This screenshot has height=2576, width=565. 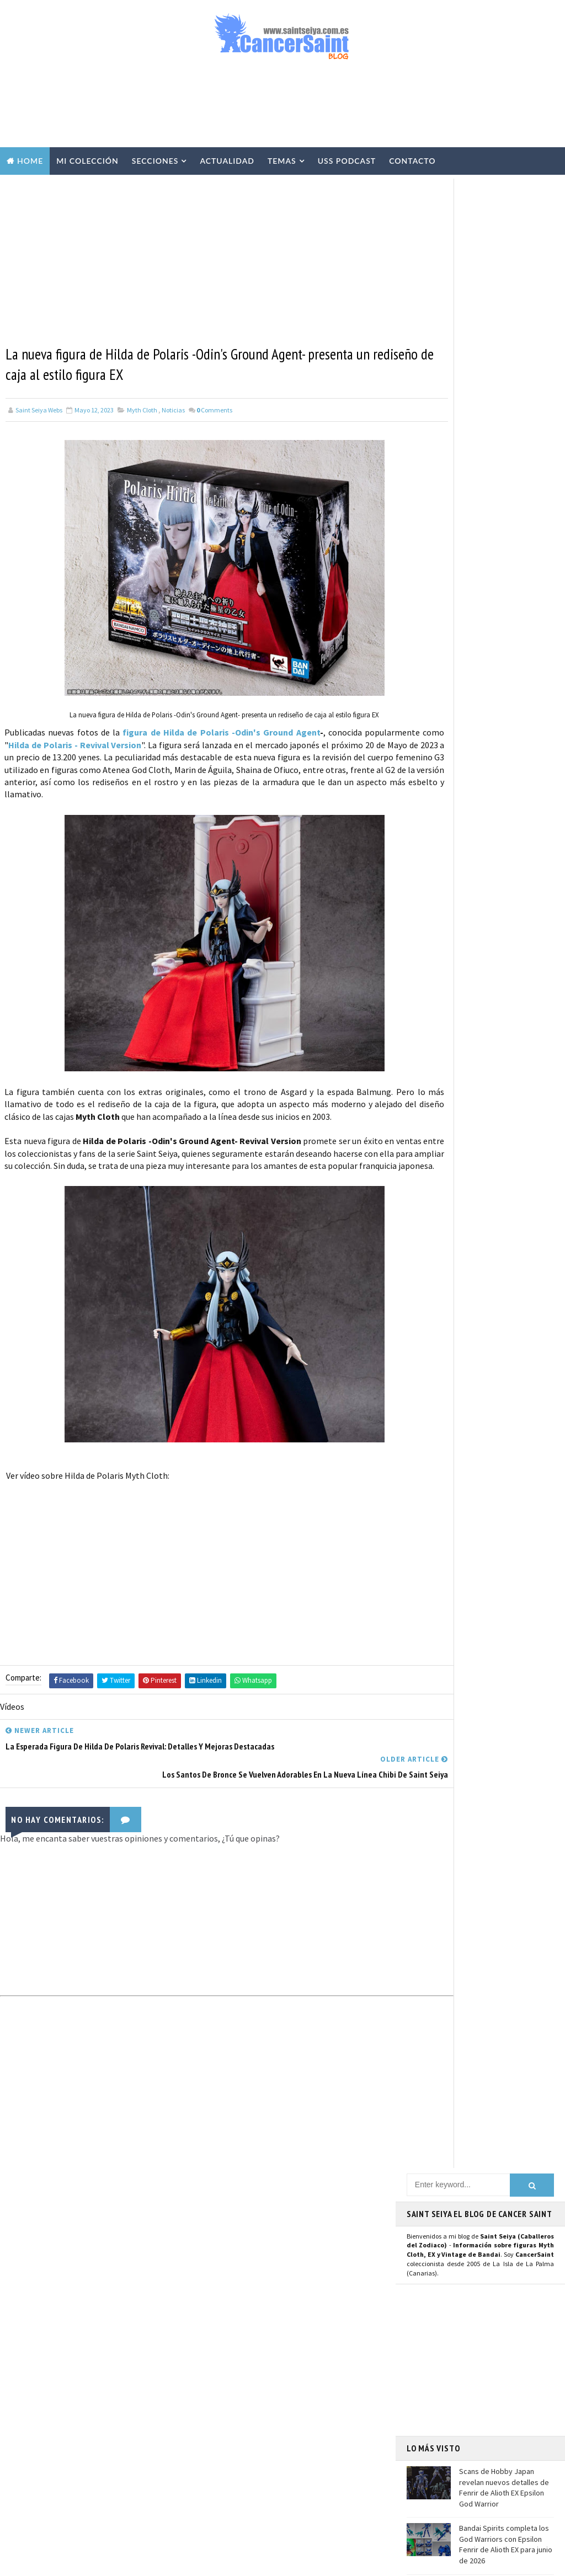 What do you see at coordinates (282, 160) in the screenshot?
I see `Temas` at bounding box center [282, 160].